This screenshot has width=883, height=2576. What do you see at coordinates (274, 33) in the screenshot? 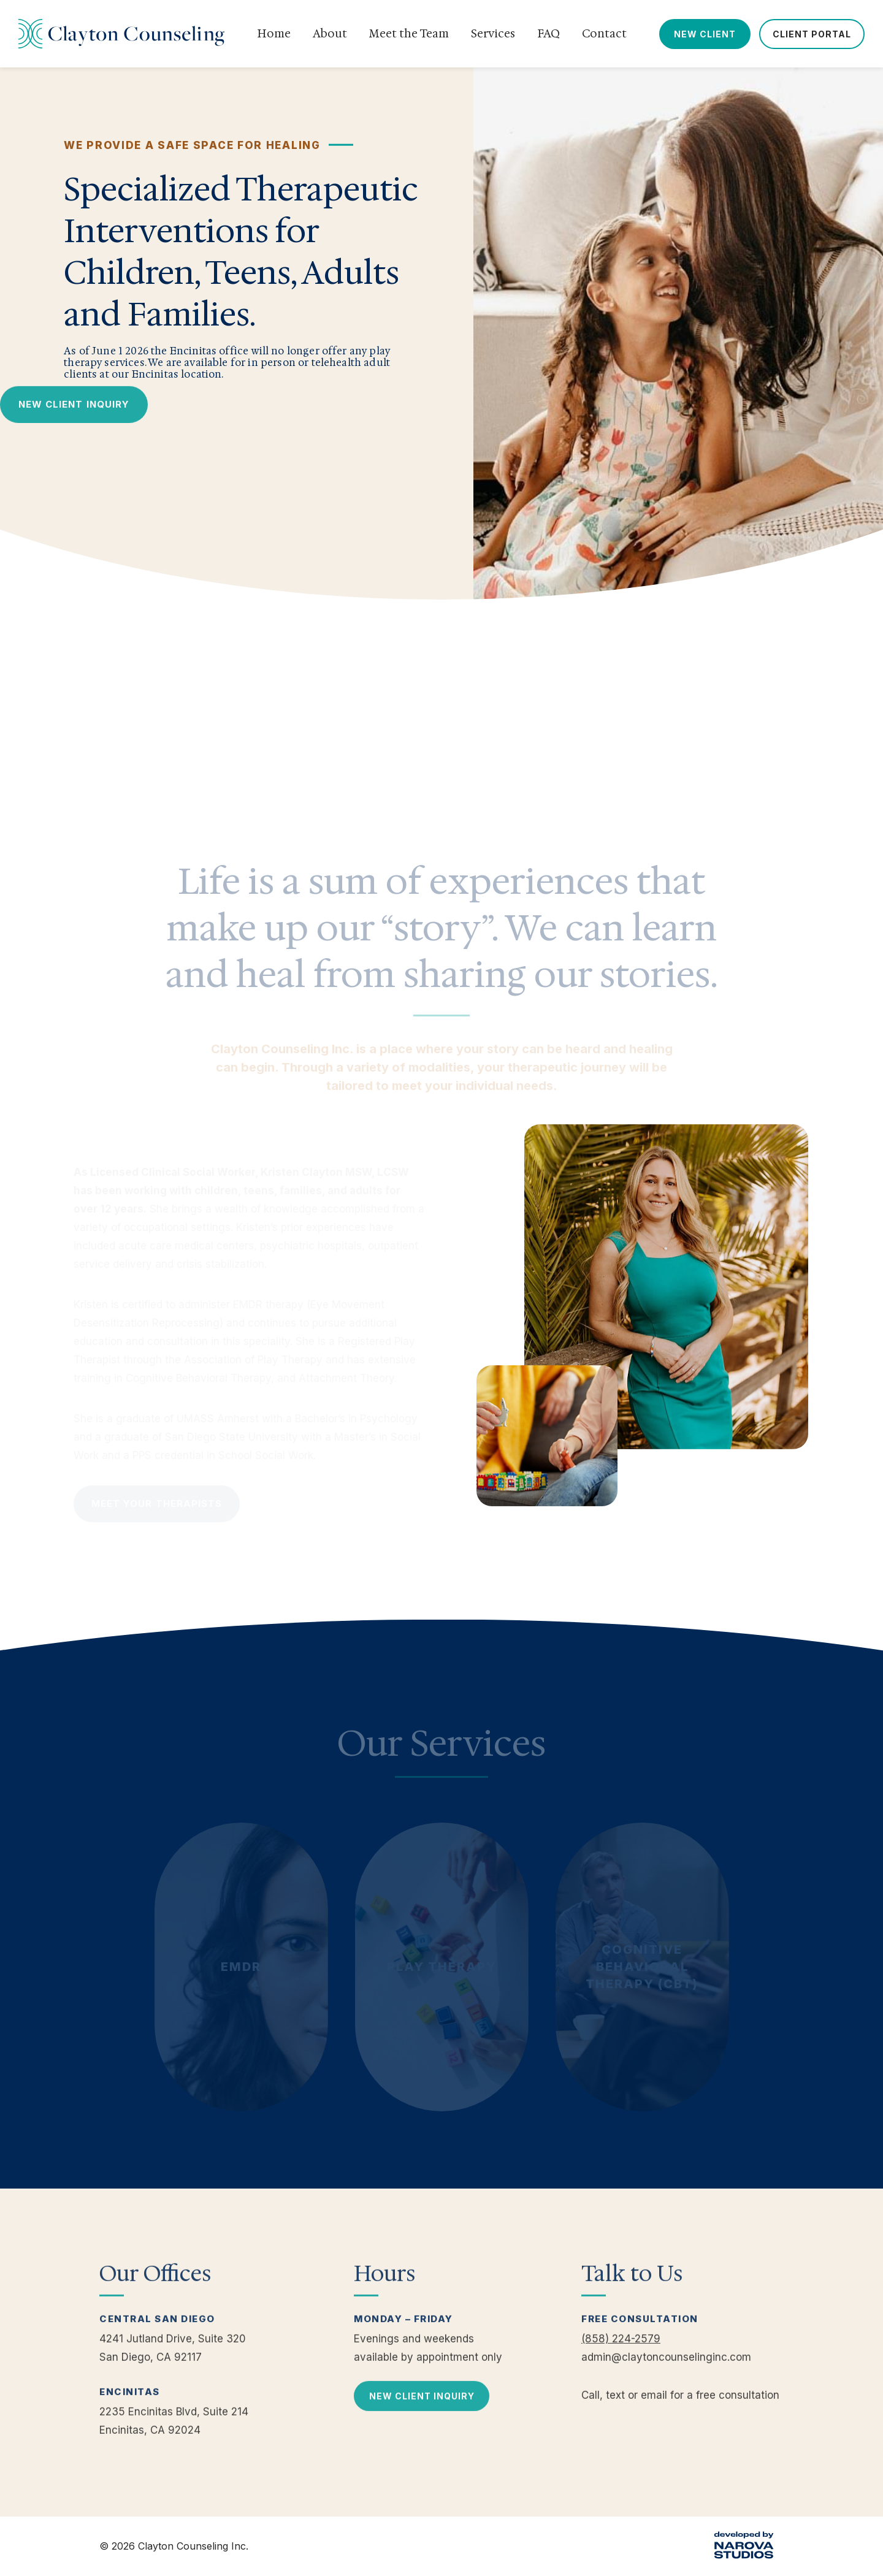
I see `Home` at bounding box center [274, 33].